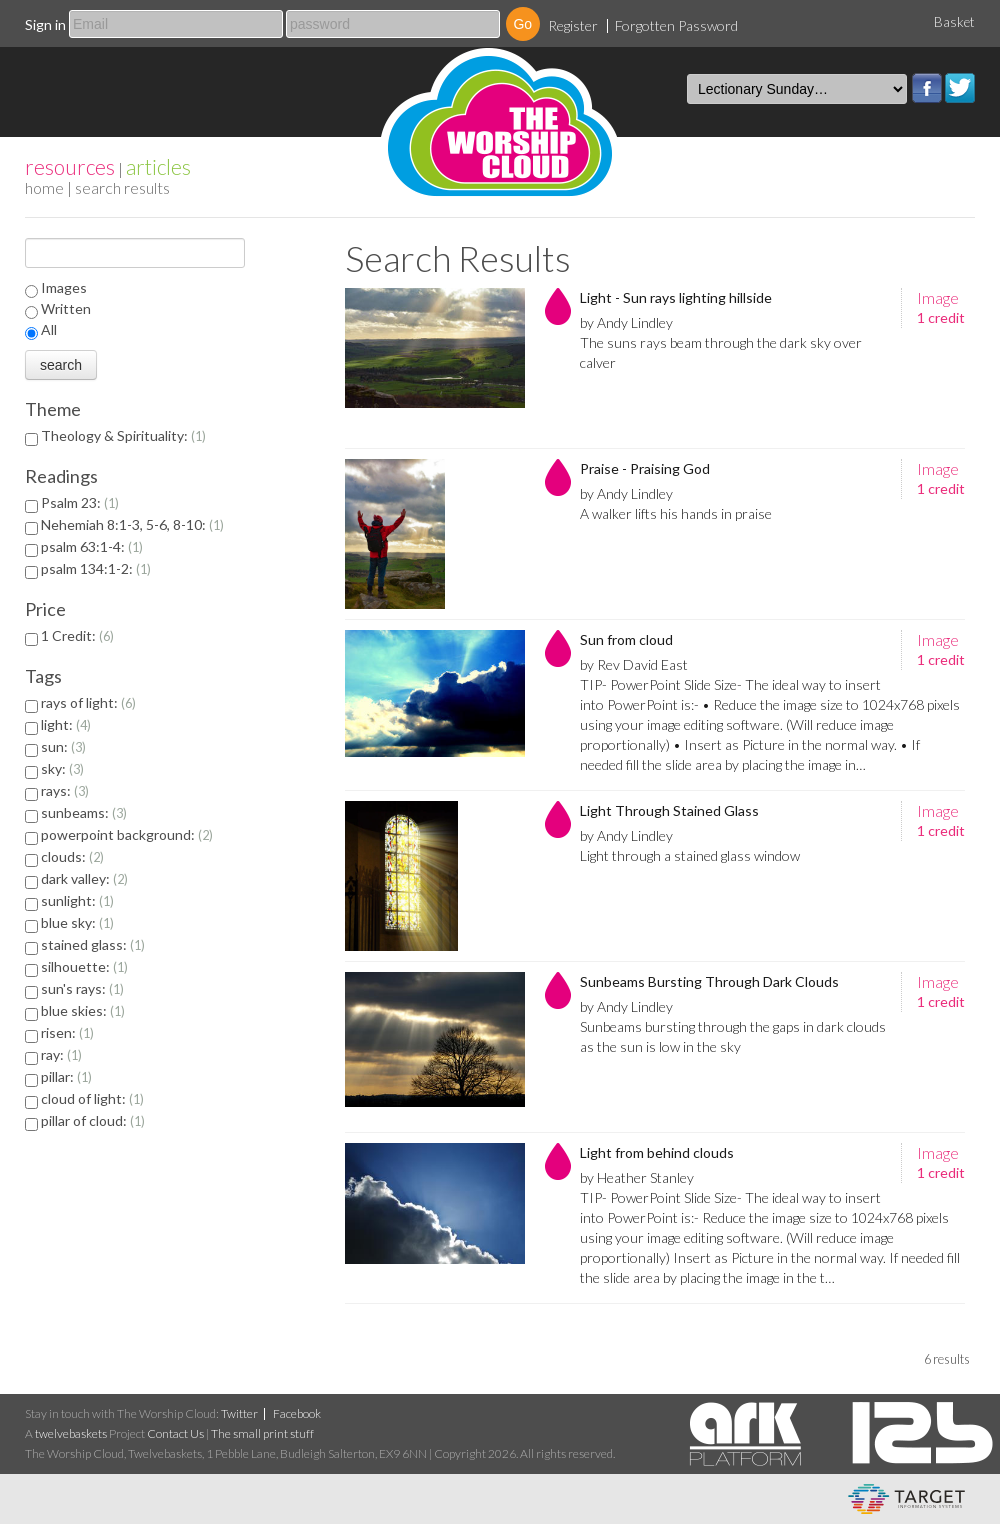  Describe the element at coordinates (44, 187) in the screenshot. I see `home` at that location.